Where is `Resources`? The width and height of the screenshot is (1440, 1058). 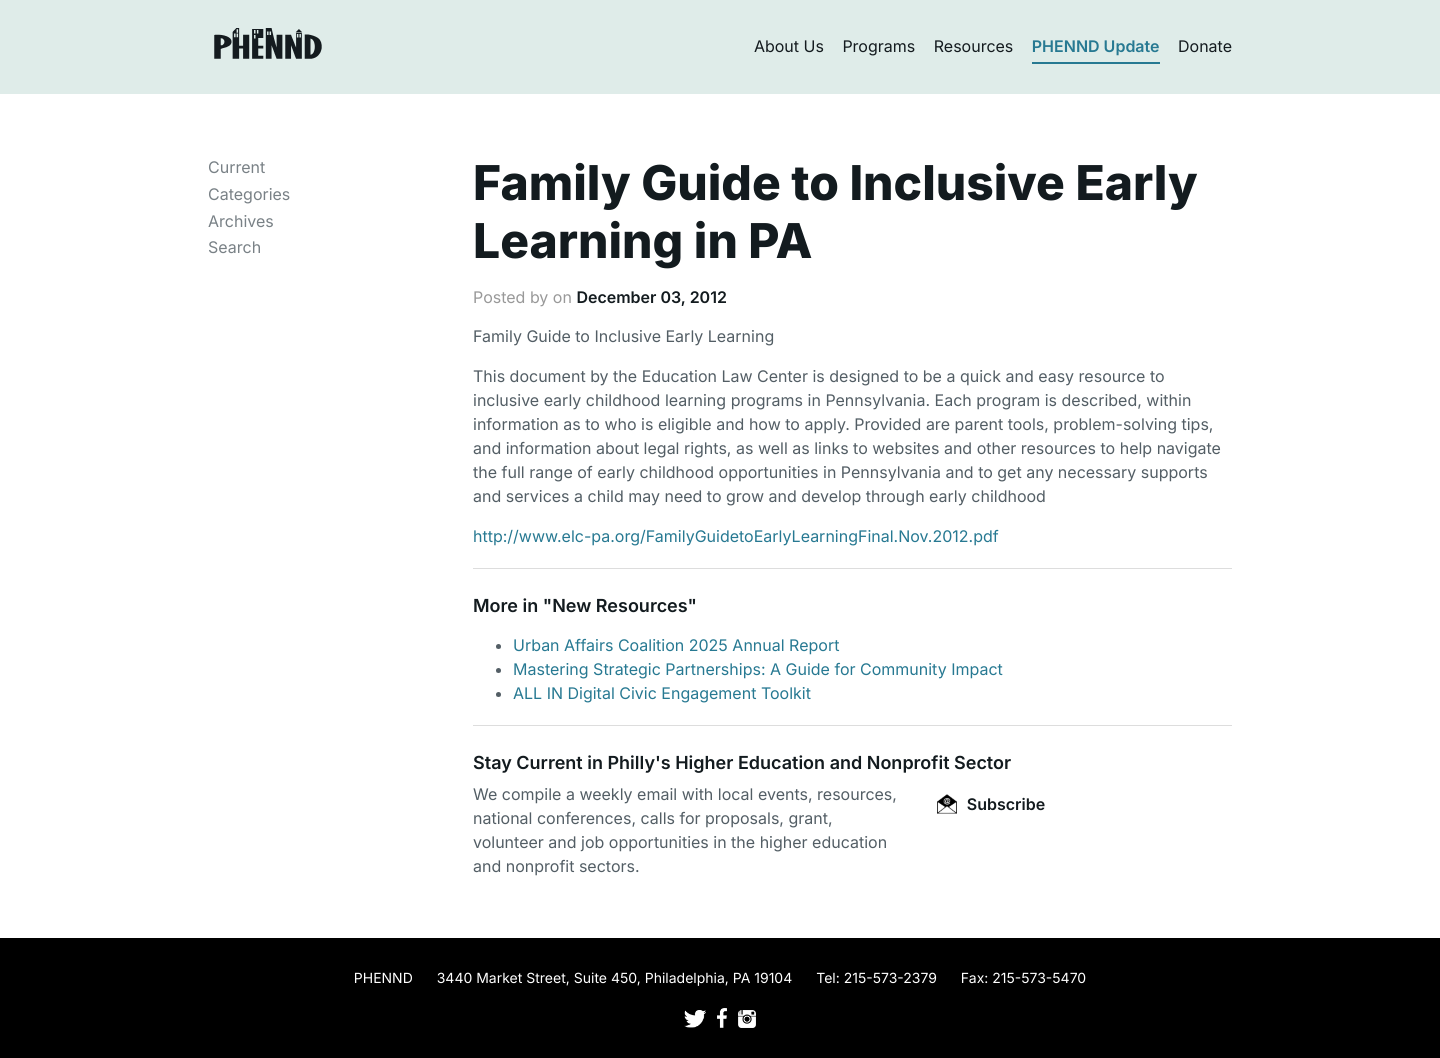
Resources is located at coordinates (974, 46).